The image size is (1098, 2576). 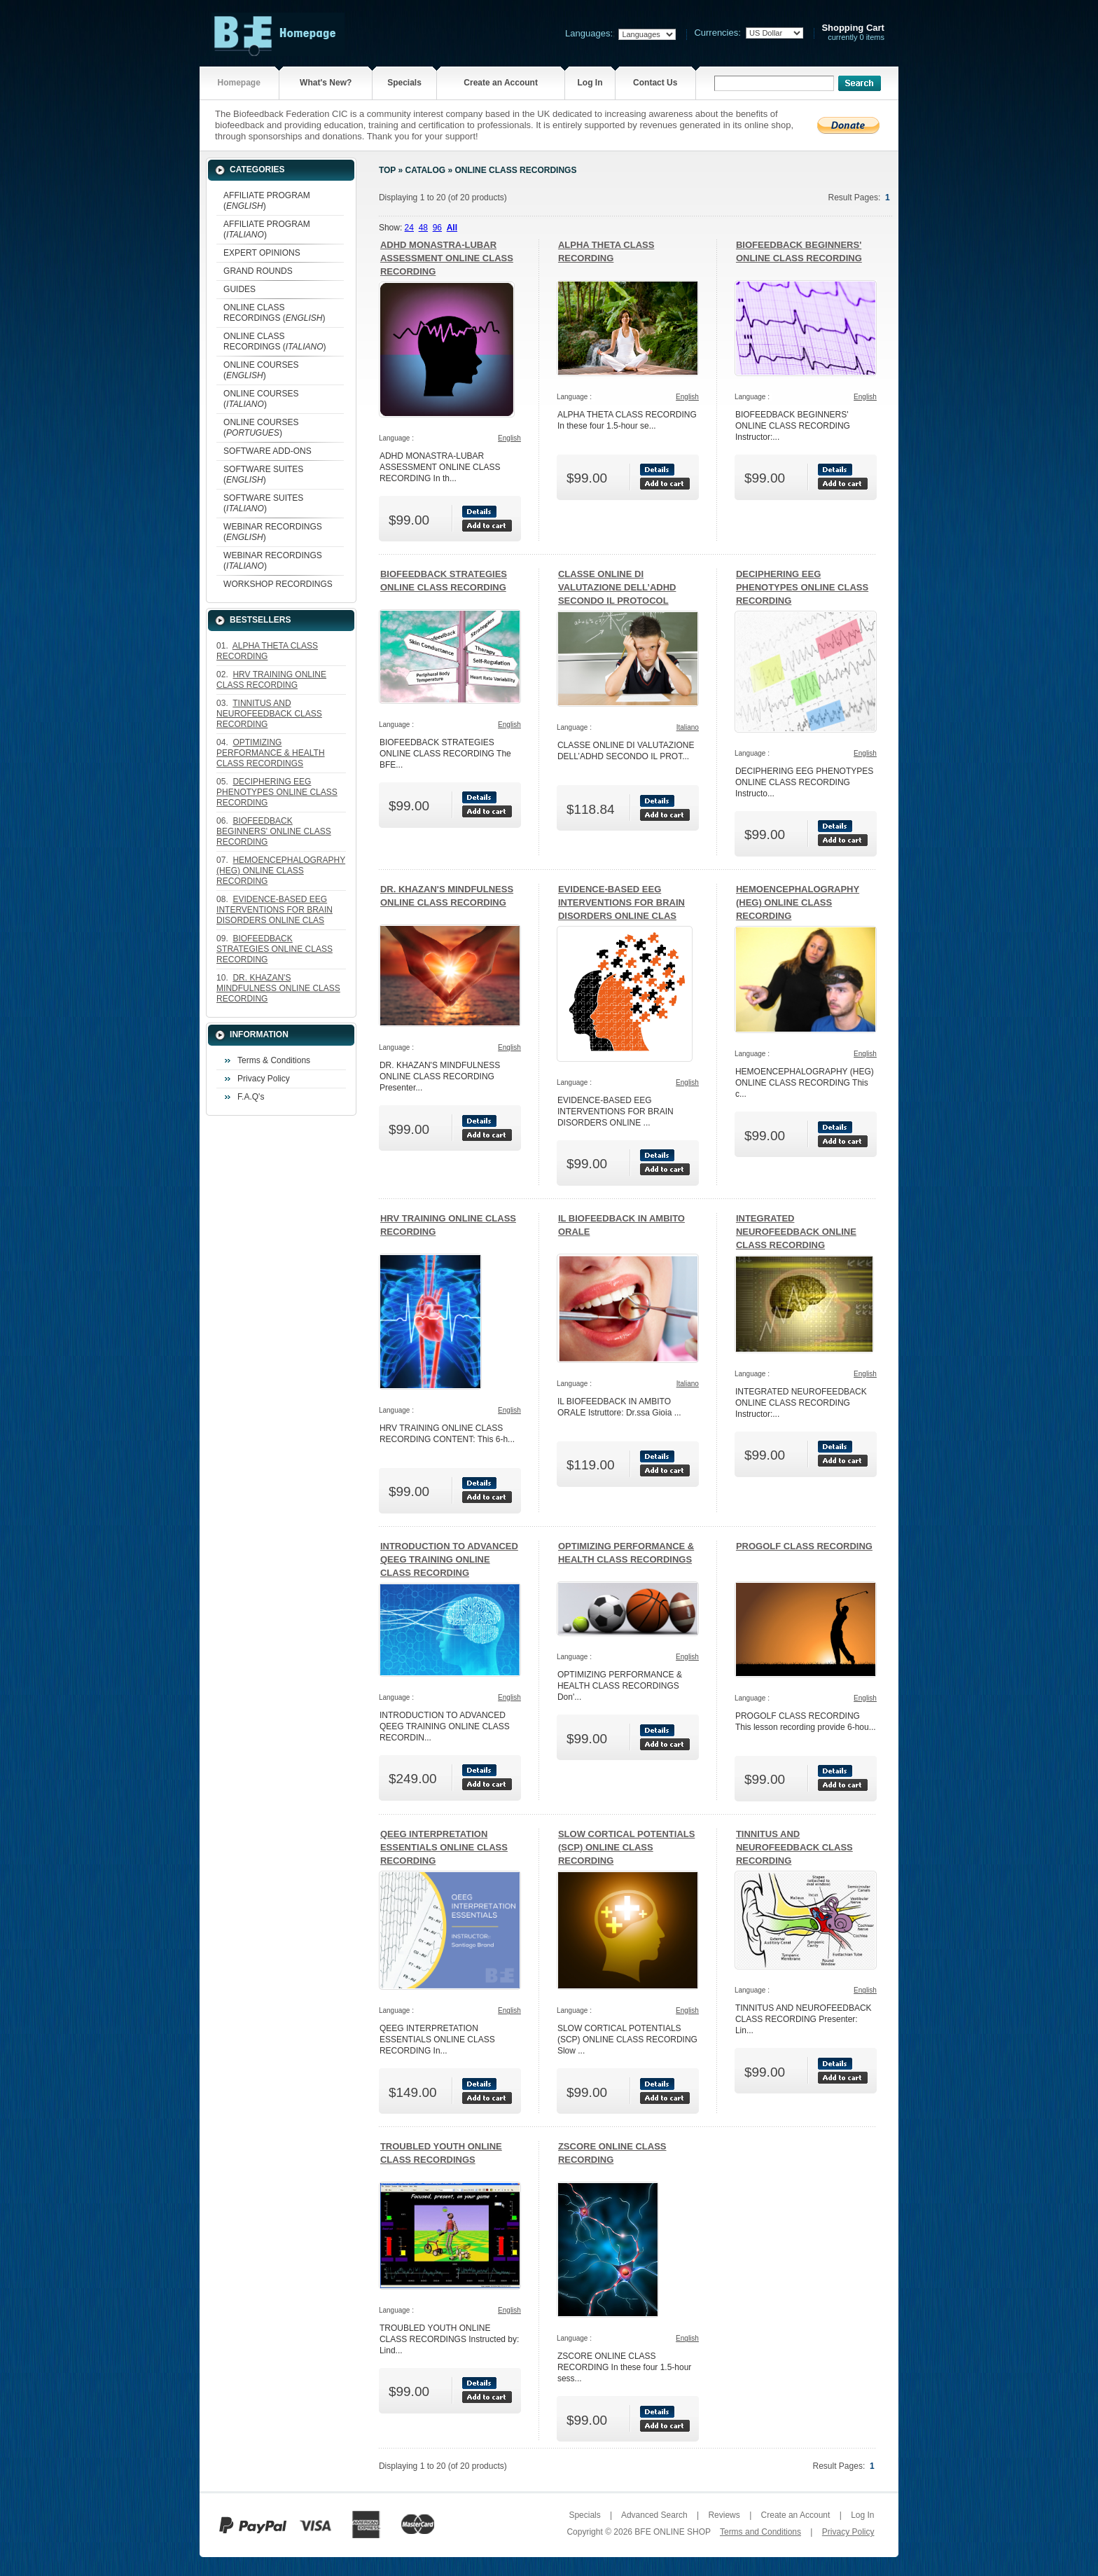 I want to click on GRAND ROUNDS, so click(x=258, y=271).